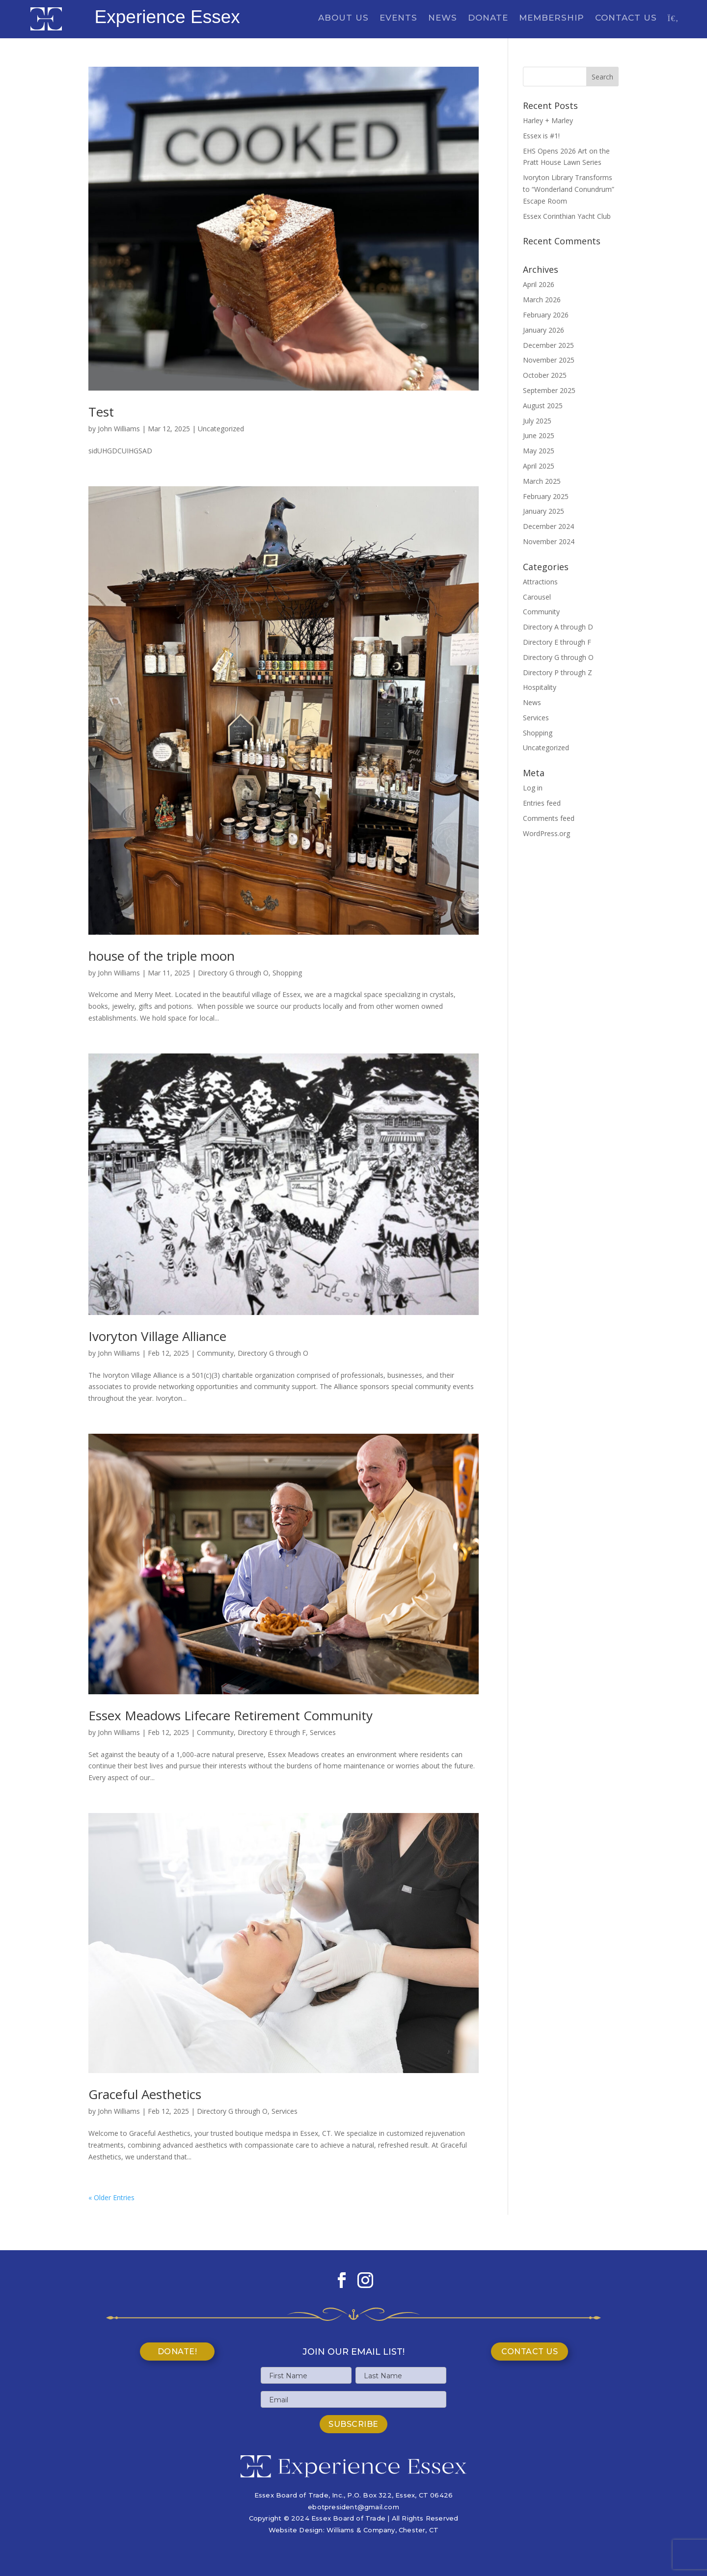 The width and height of the screenshot is (707, 2576). What do you see at coordinates (548, 526) in the screenshot?
I see `December 2024` at bounding box center [548, 526].